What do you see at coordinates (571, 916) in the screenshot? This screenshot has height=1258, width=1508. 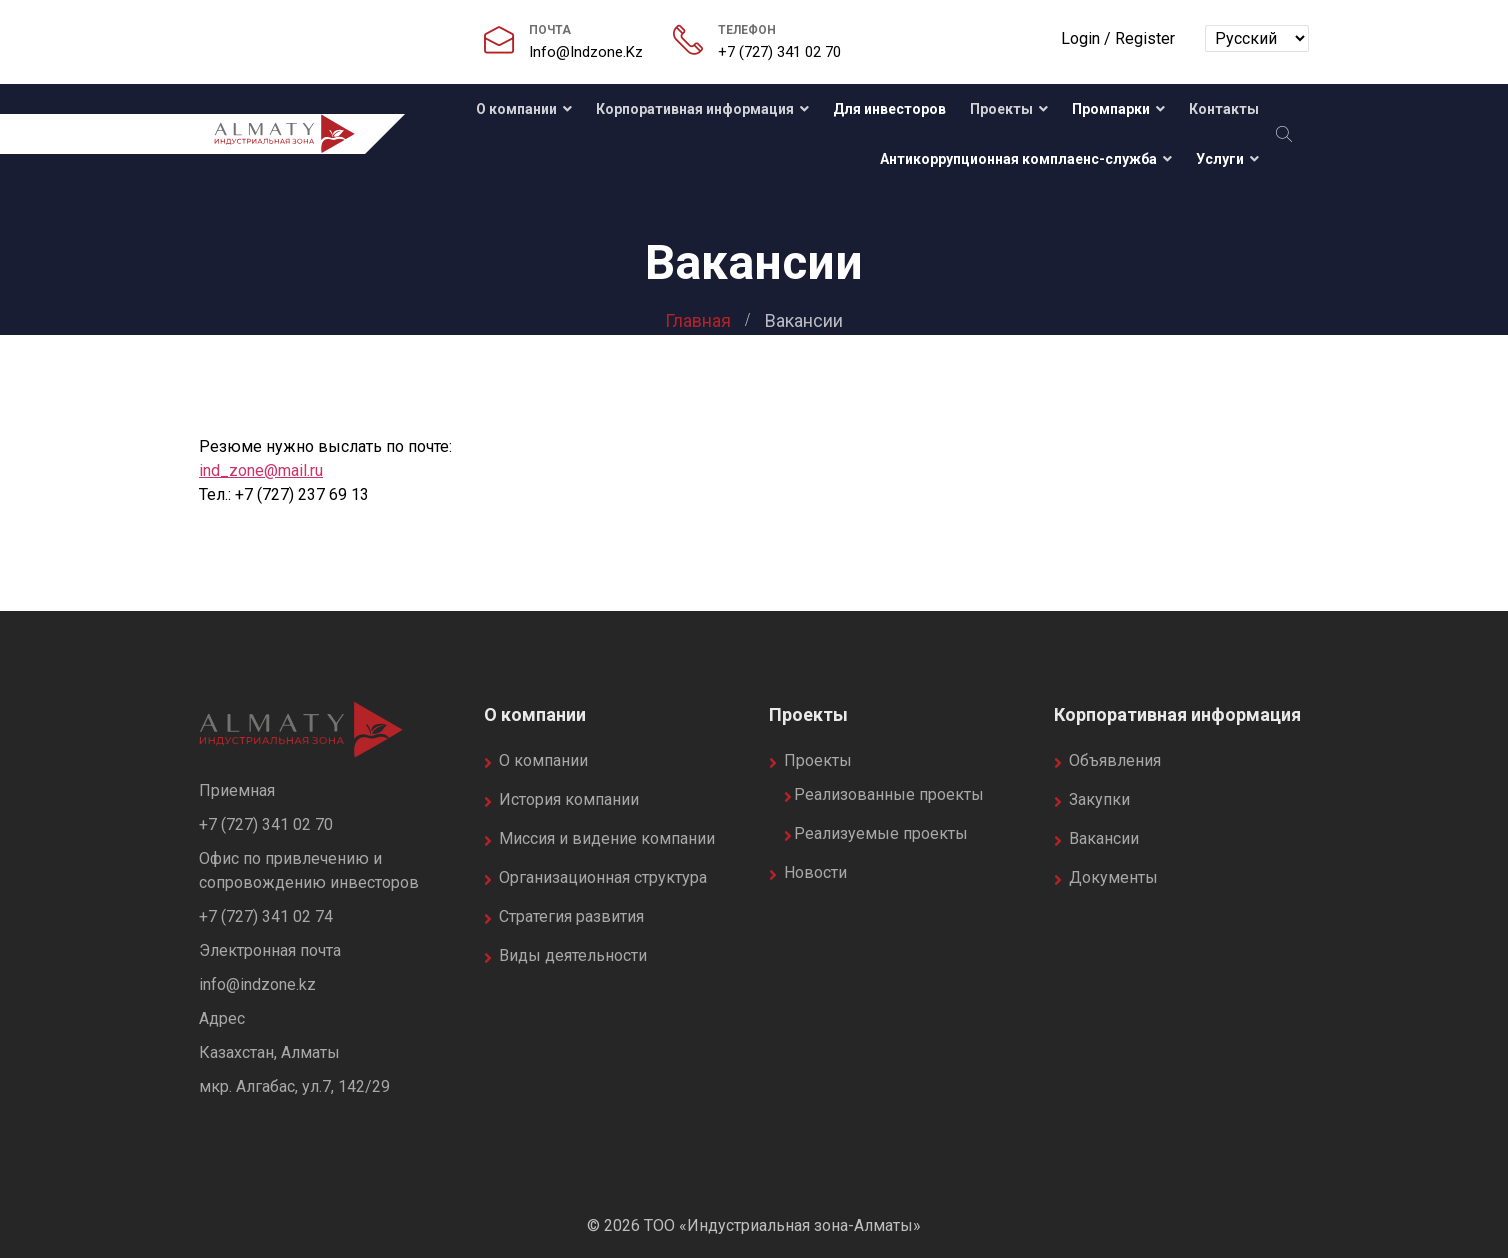 I see `Стратегия развития` at bounding box center [571, 916].